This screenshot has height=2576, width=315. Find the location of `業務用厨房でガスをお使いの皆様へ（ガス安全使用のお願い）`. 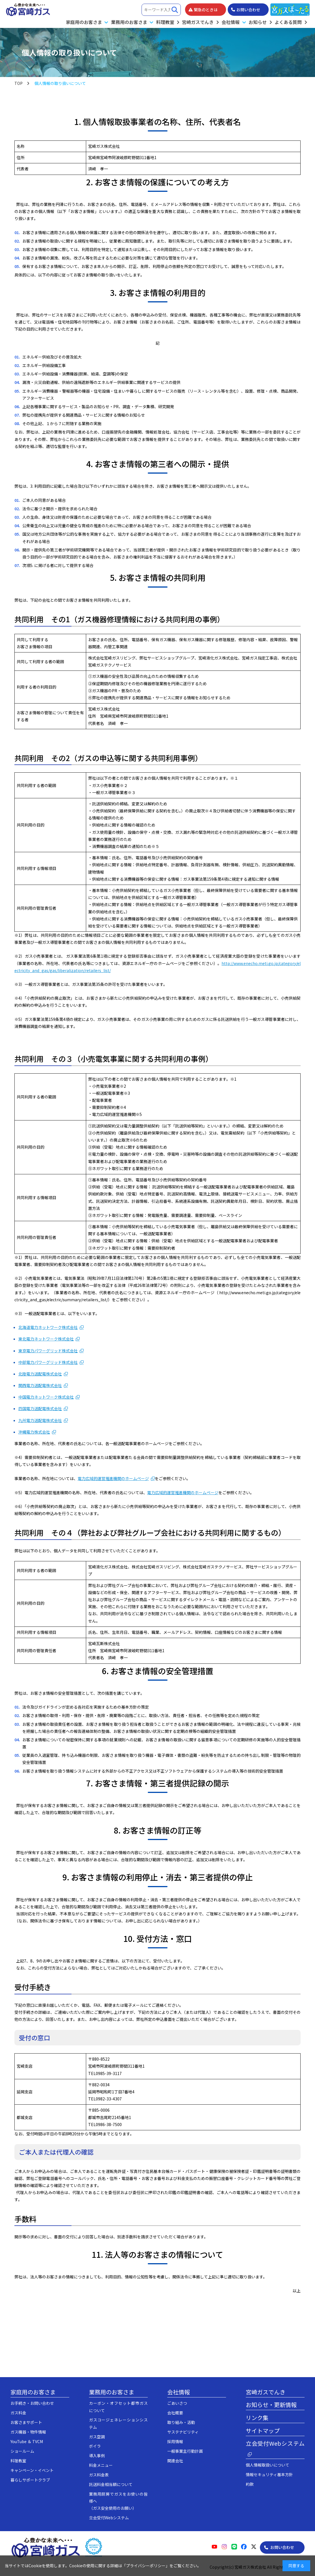

業務用厨房でガスをお使いの皆様へ（ガス安全使用のお願い） is located at coordinates (118, 2501).